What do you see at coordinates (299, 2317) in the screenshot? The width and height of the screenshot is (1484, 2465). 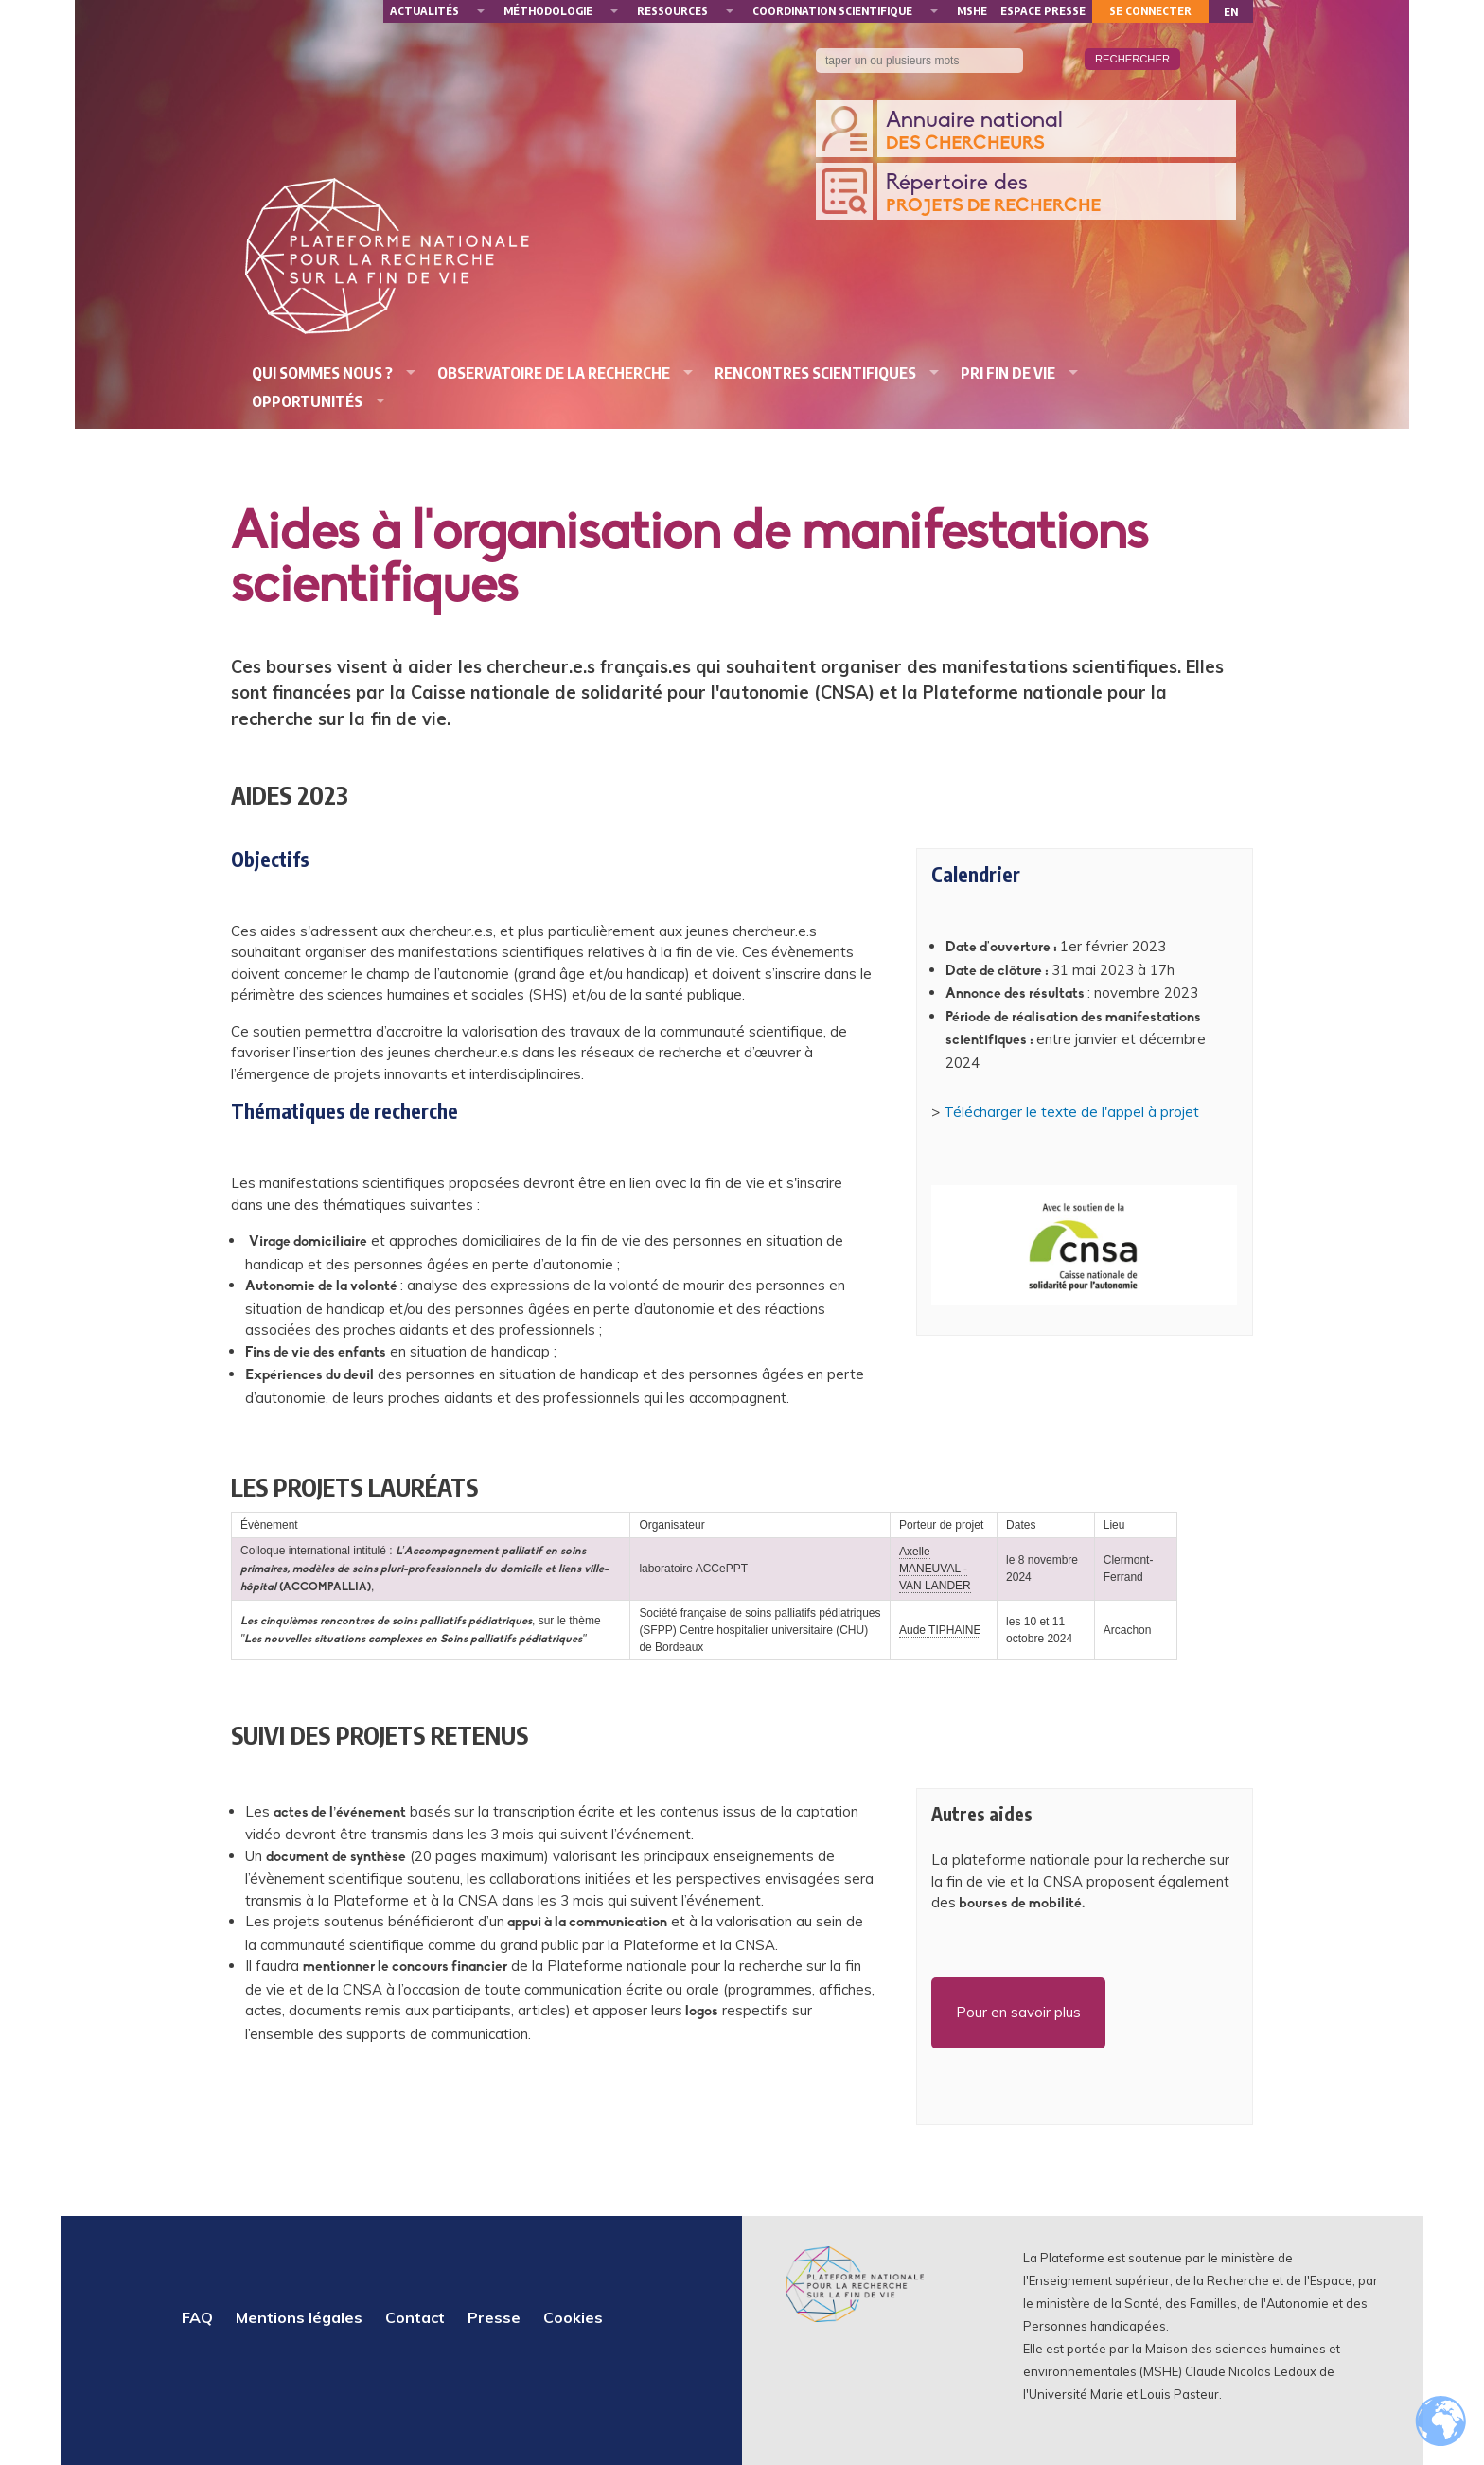 I see `Mentions légales` at bounding box center [299, 2317].